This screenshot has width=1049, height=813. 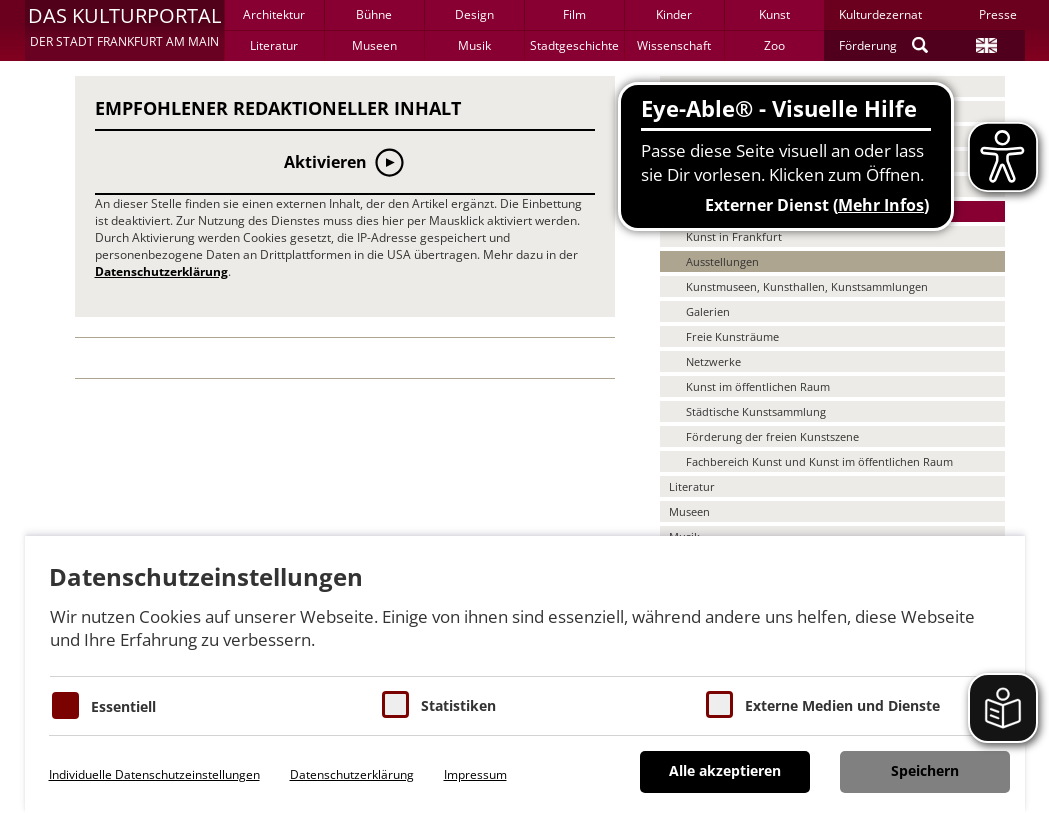 I want to click on Städtische Kunstsammlung, so click(x=756, y=411).